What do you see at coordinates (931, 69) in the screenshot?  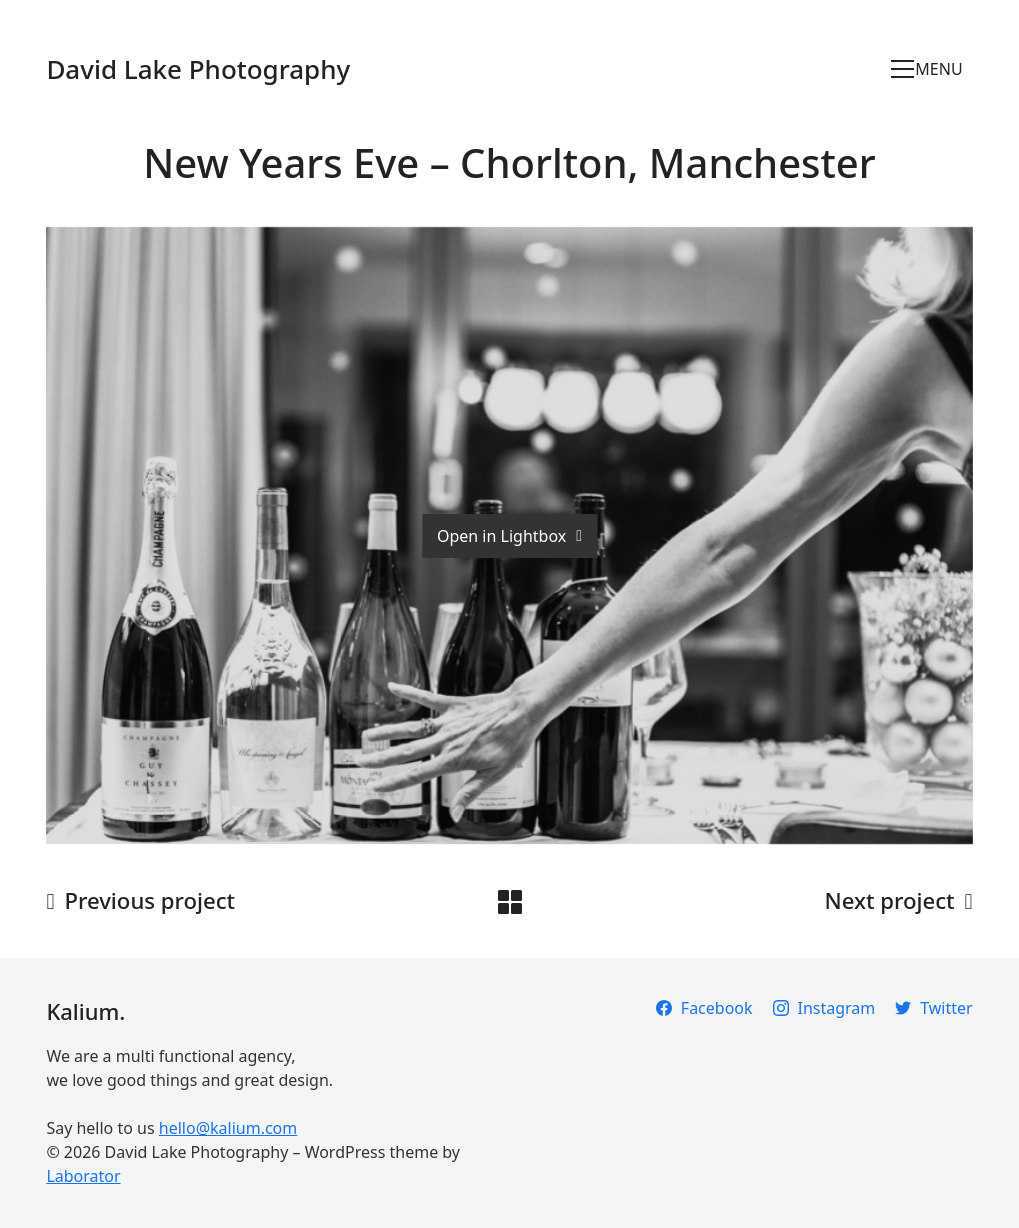 I see `[Toggle navigation]` at bounding box center [931, 69].